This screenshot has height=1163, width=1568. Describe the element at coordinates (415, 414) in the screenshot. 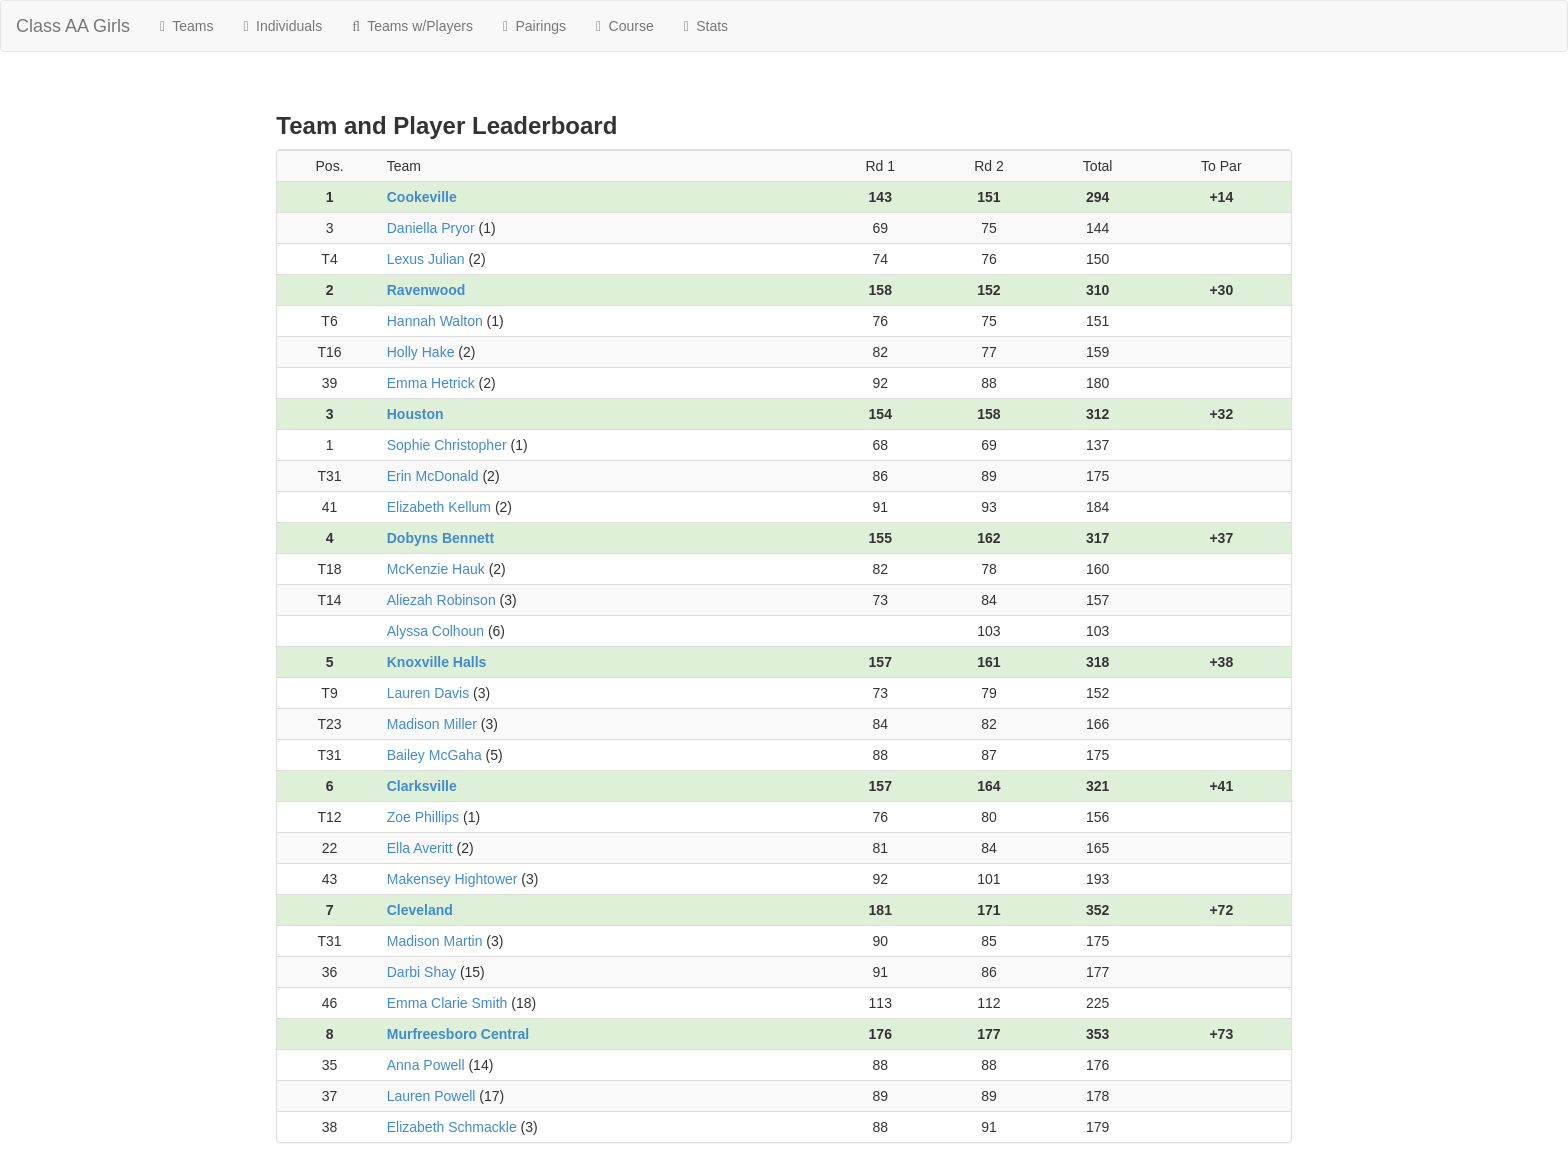

I see `Houston` at that location.